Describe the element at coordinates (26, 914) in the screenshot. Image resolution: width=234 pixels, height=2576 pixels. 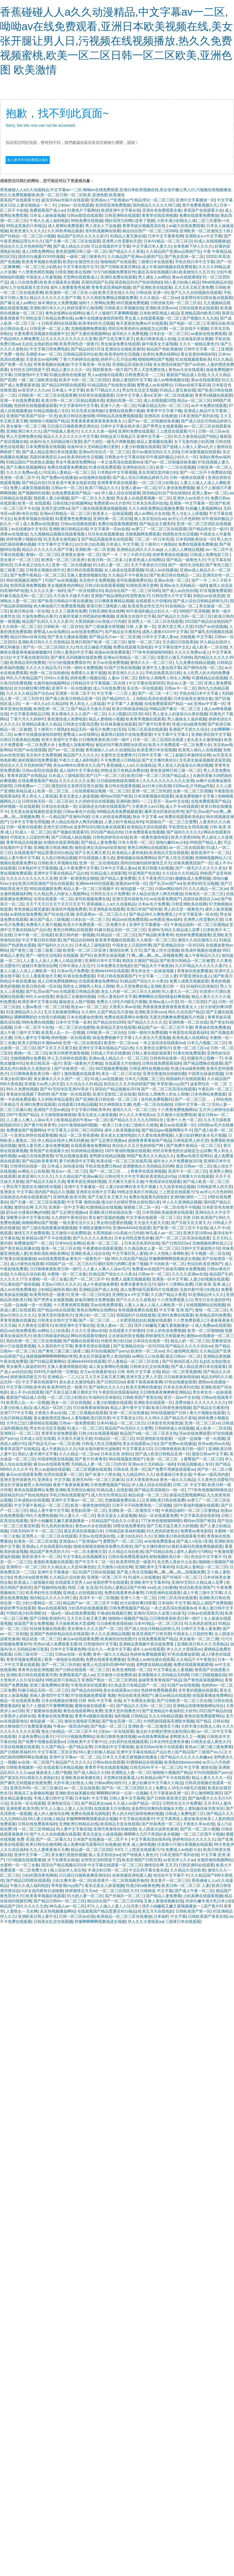
I see `av剧情在线免费看` at that location.